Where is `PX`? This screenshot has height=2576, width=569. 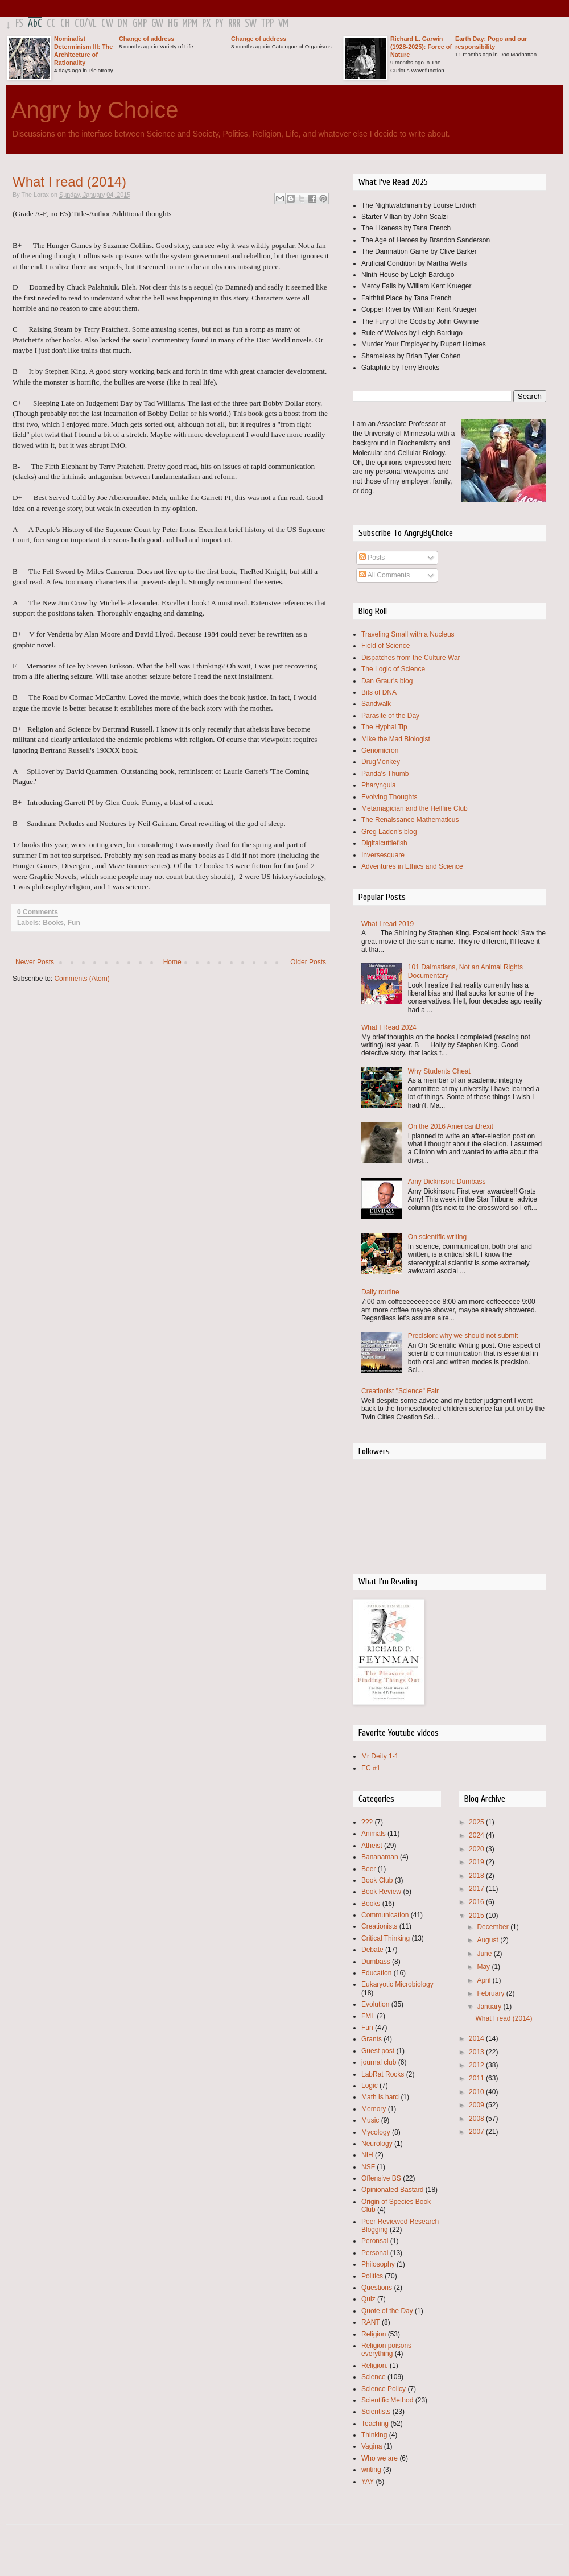
PX is located at coordinates (206, 23).